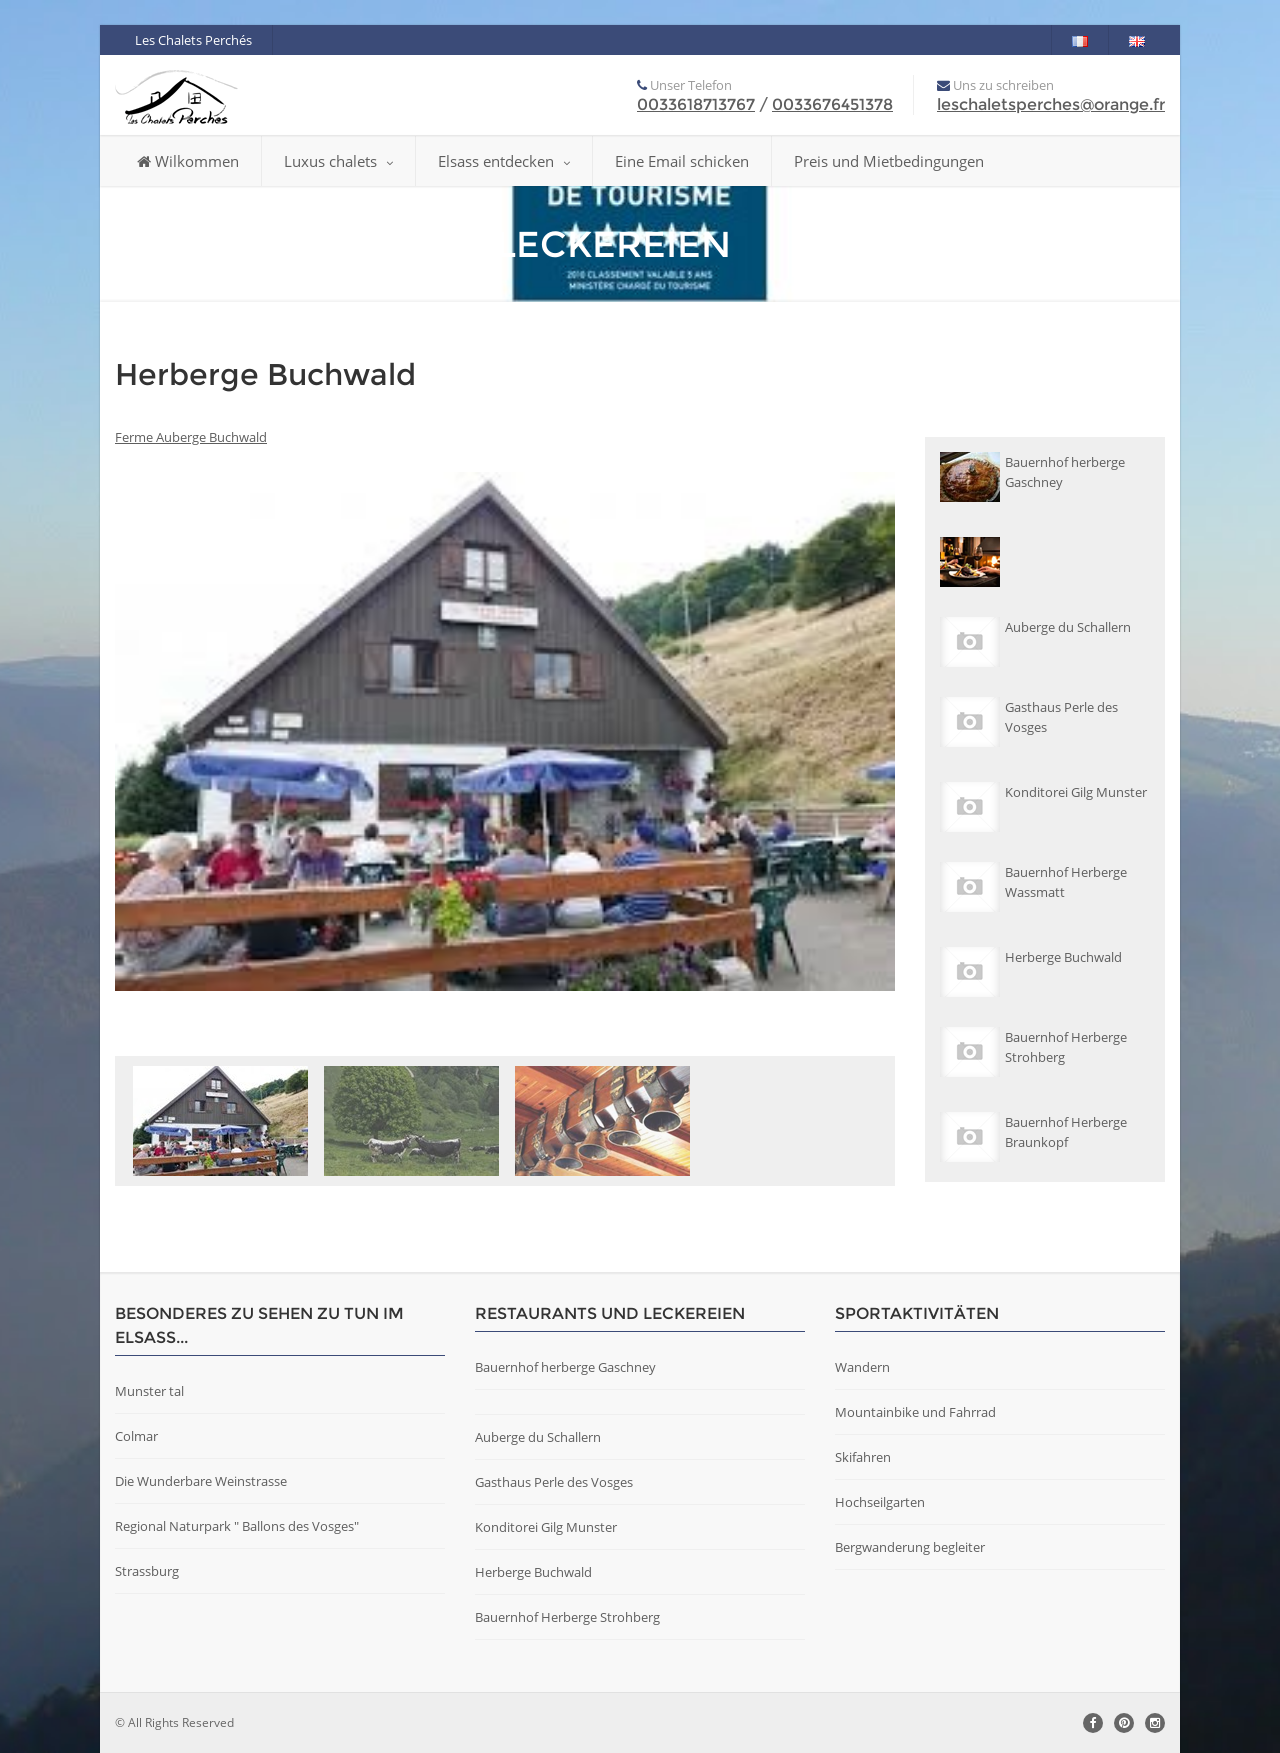 This screenshot has width=1280, height=1753. Describe the element at coordinates (696, 104) in the screenshot. I see `0033618713767` at that location.